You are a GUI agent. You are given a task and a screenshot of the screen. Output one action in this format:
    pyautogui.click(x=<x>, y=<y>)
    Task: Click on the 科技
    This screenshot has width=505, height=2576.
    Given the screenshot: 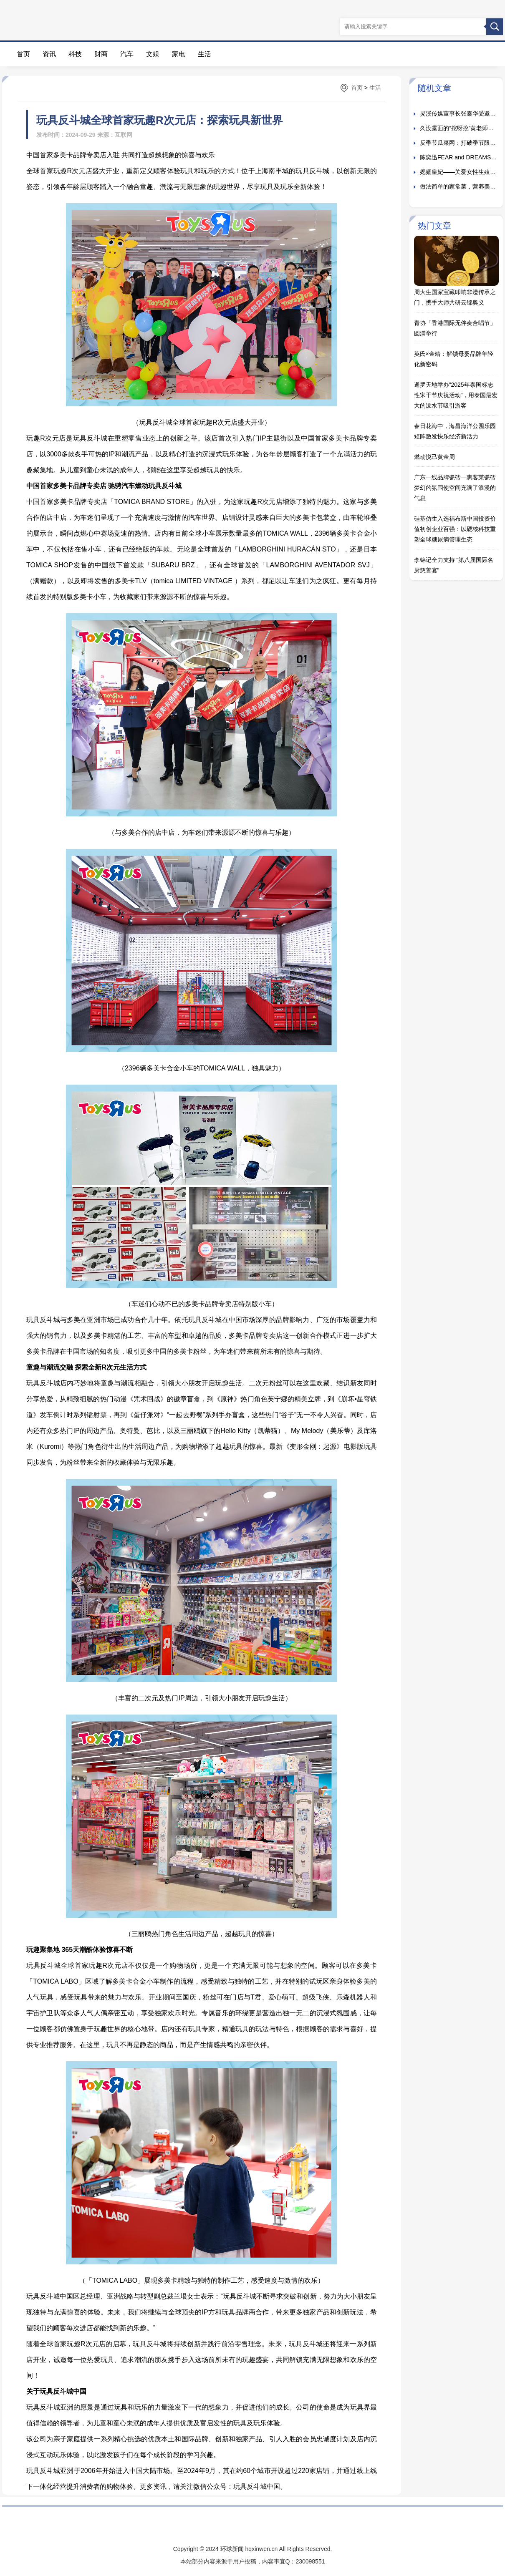 What is the action you would take?
    pyautogui.click(x=75, y=54)
    